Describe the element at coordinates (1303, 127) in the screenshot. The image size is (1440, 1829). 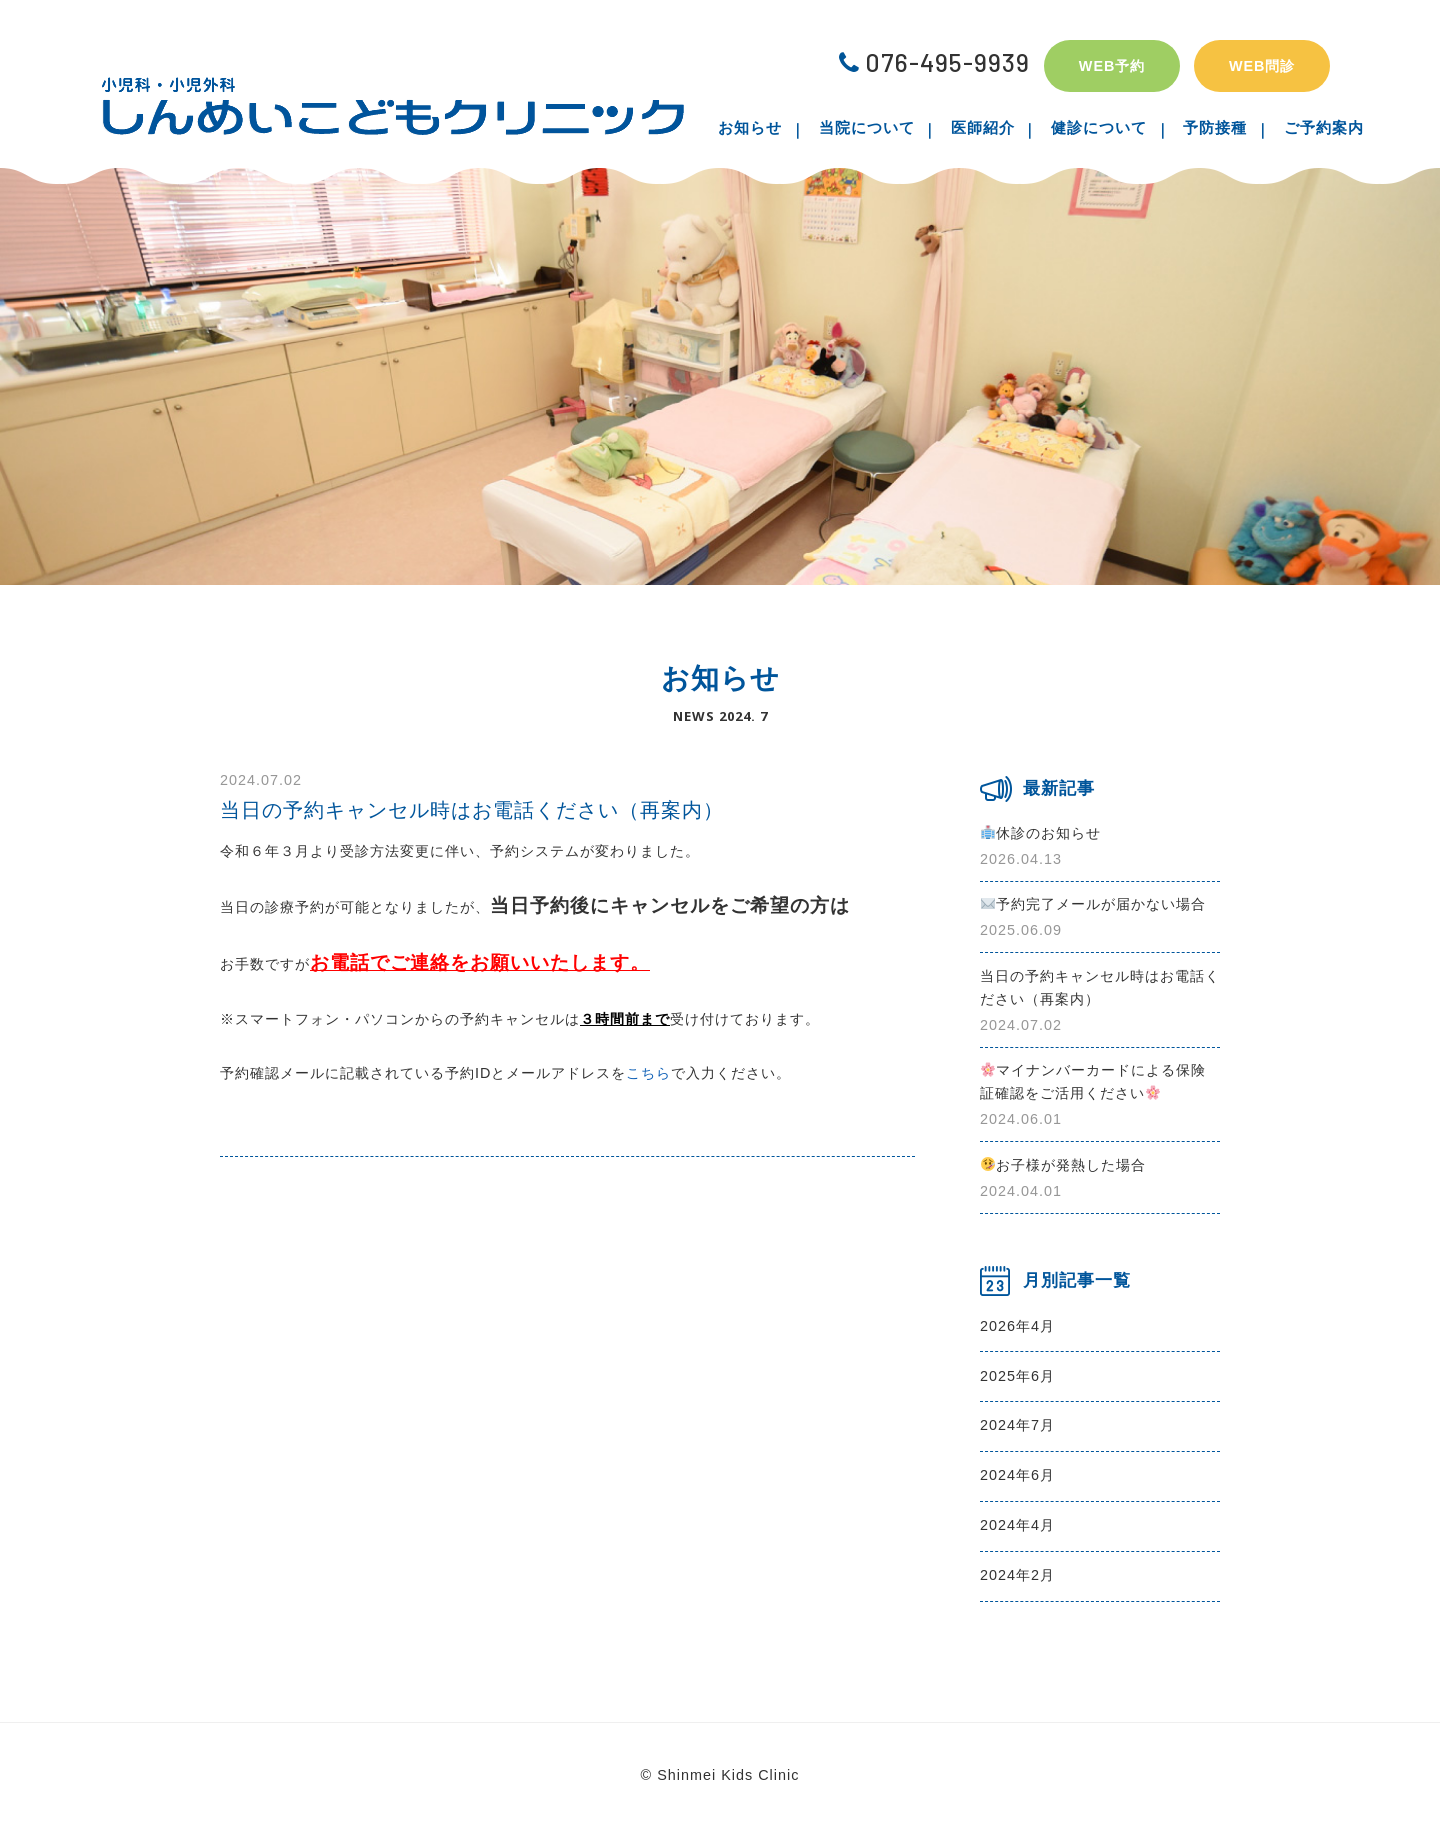
I see `ご予約案内` at that location.